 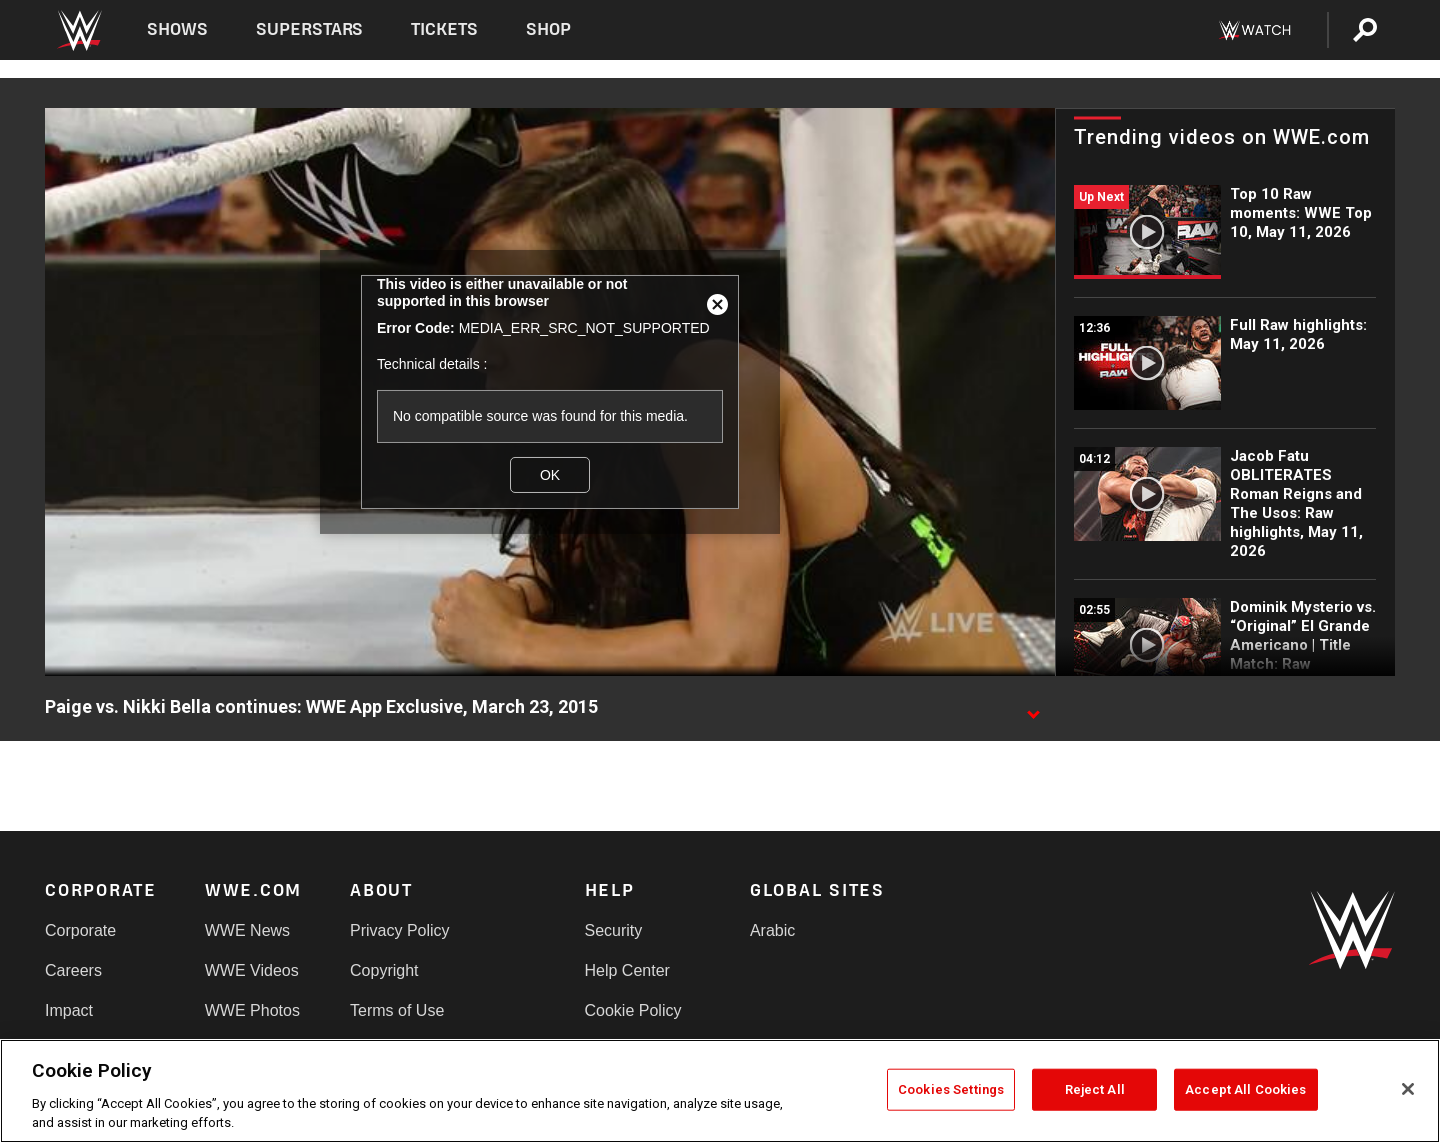 What do you see at coordinates (1033, 708) in the screenshot?
I see `[Show video description]` at bounding box center [1033, 708].